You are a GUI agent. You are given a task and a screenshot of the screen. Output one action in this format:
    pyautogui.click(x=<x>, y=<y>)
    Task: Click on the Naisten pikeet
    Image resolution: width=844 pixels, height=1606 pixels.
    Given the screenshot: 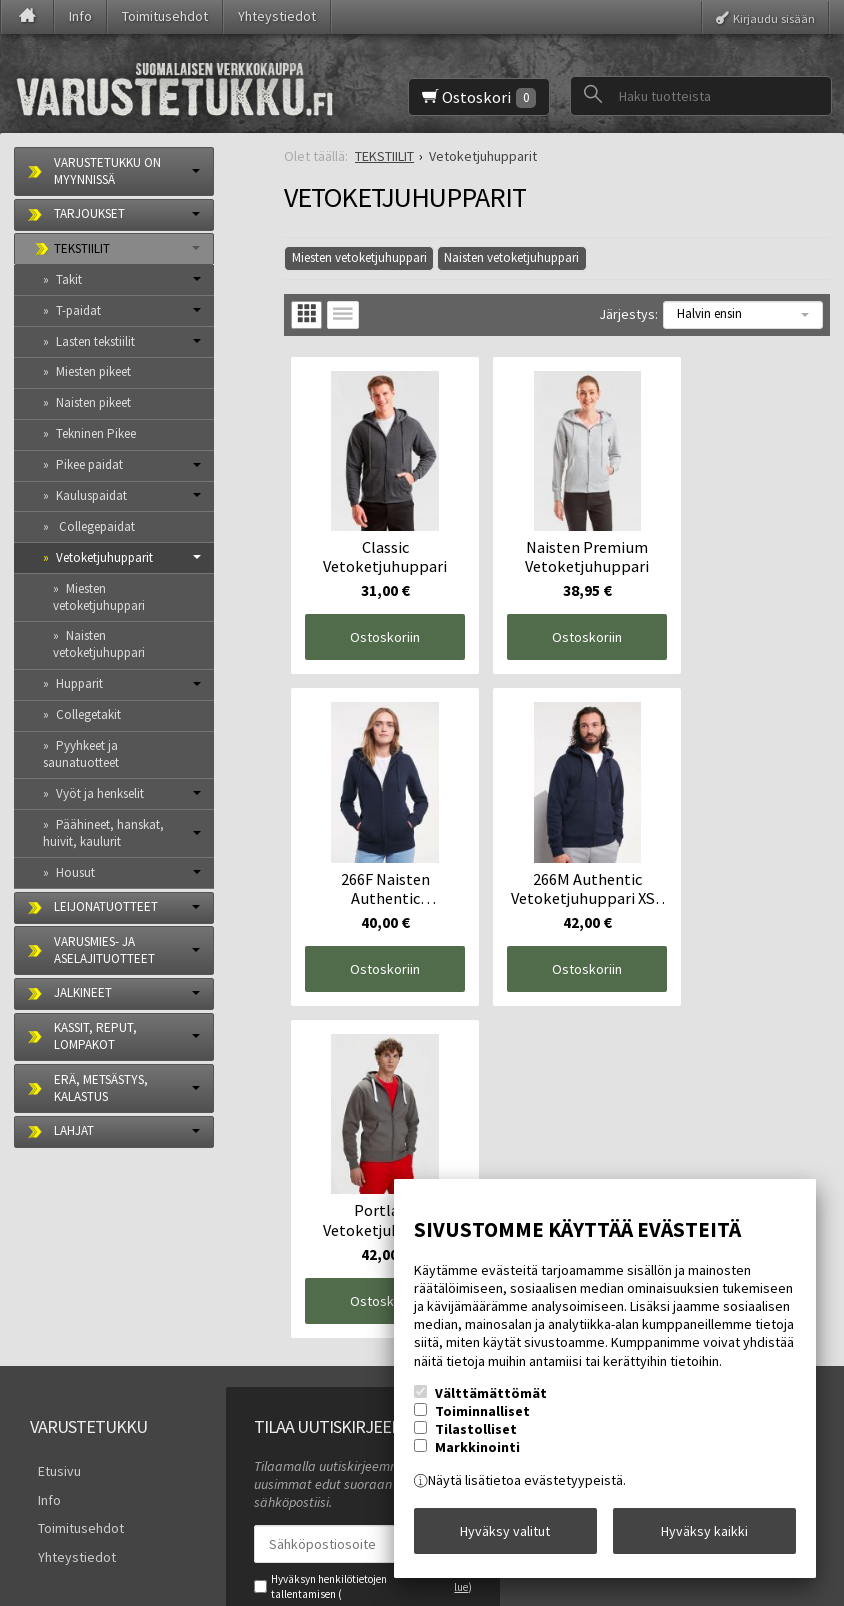 What is the action you would take?
    pyautogui.click(x=93, y=402)
    